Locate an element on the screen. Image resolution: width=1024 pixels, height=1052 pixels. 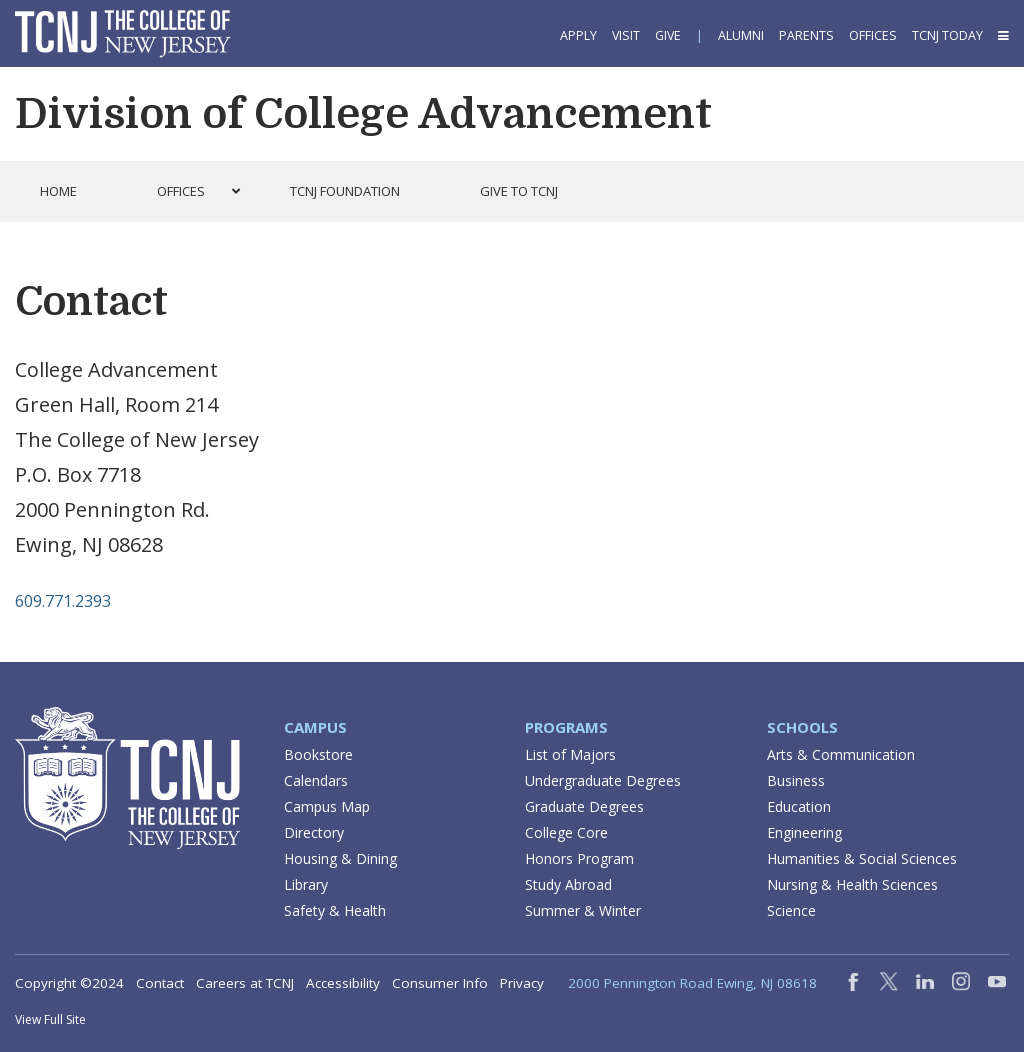
Consumer Info is located at coordinates (440, 983).